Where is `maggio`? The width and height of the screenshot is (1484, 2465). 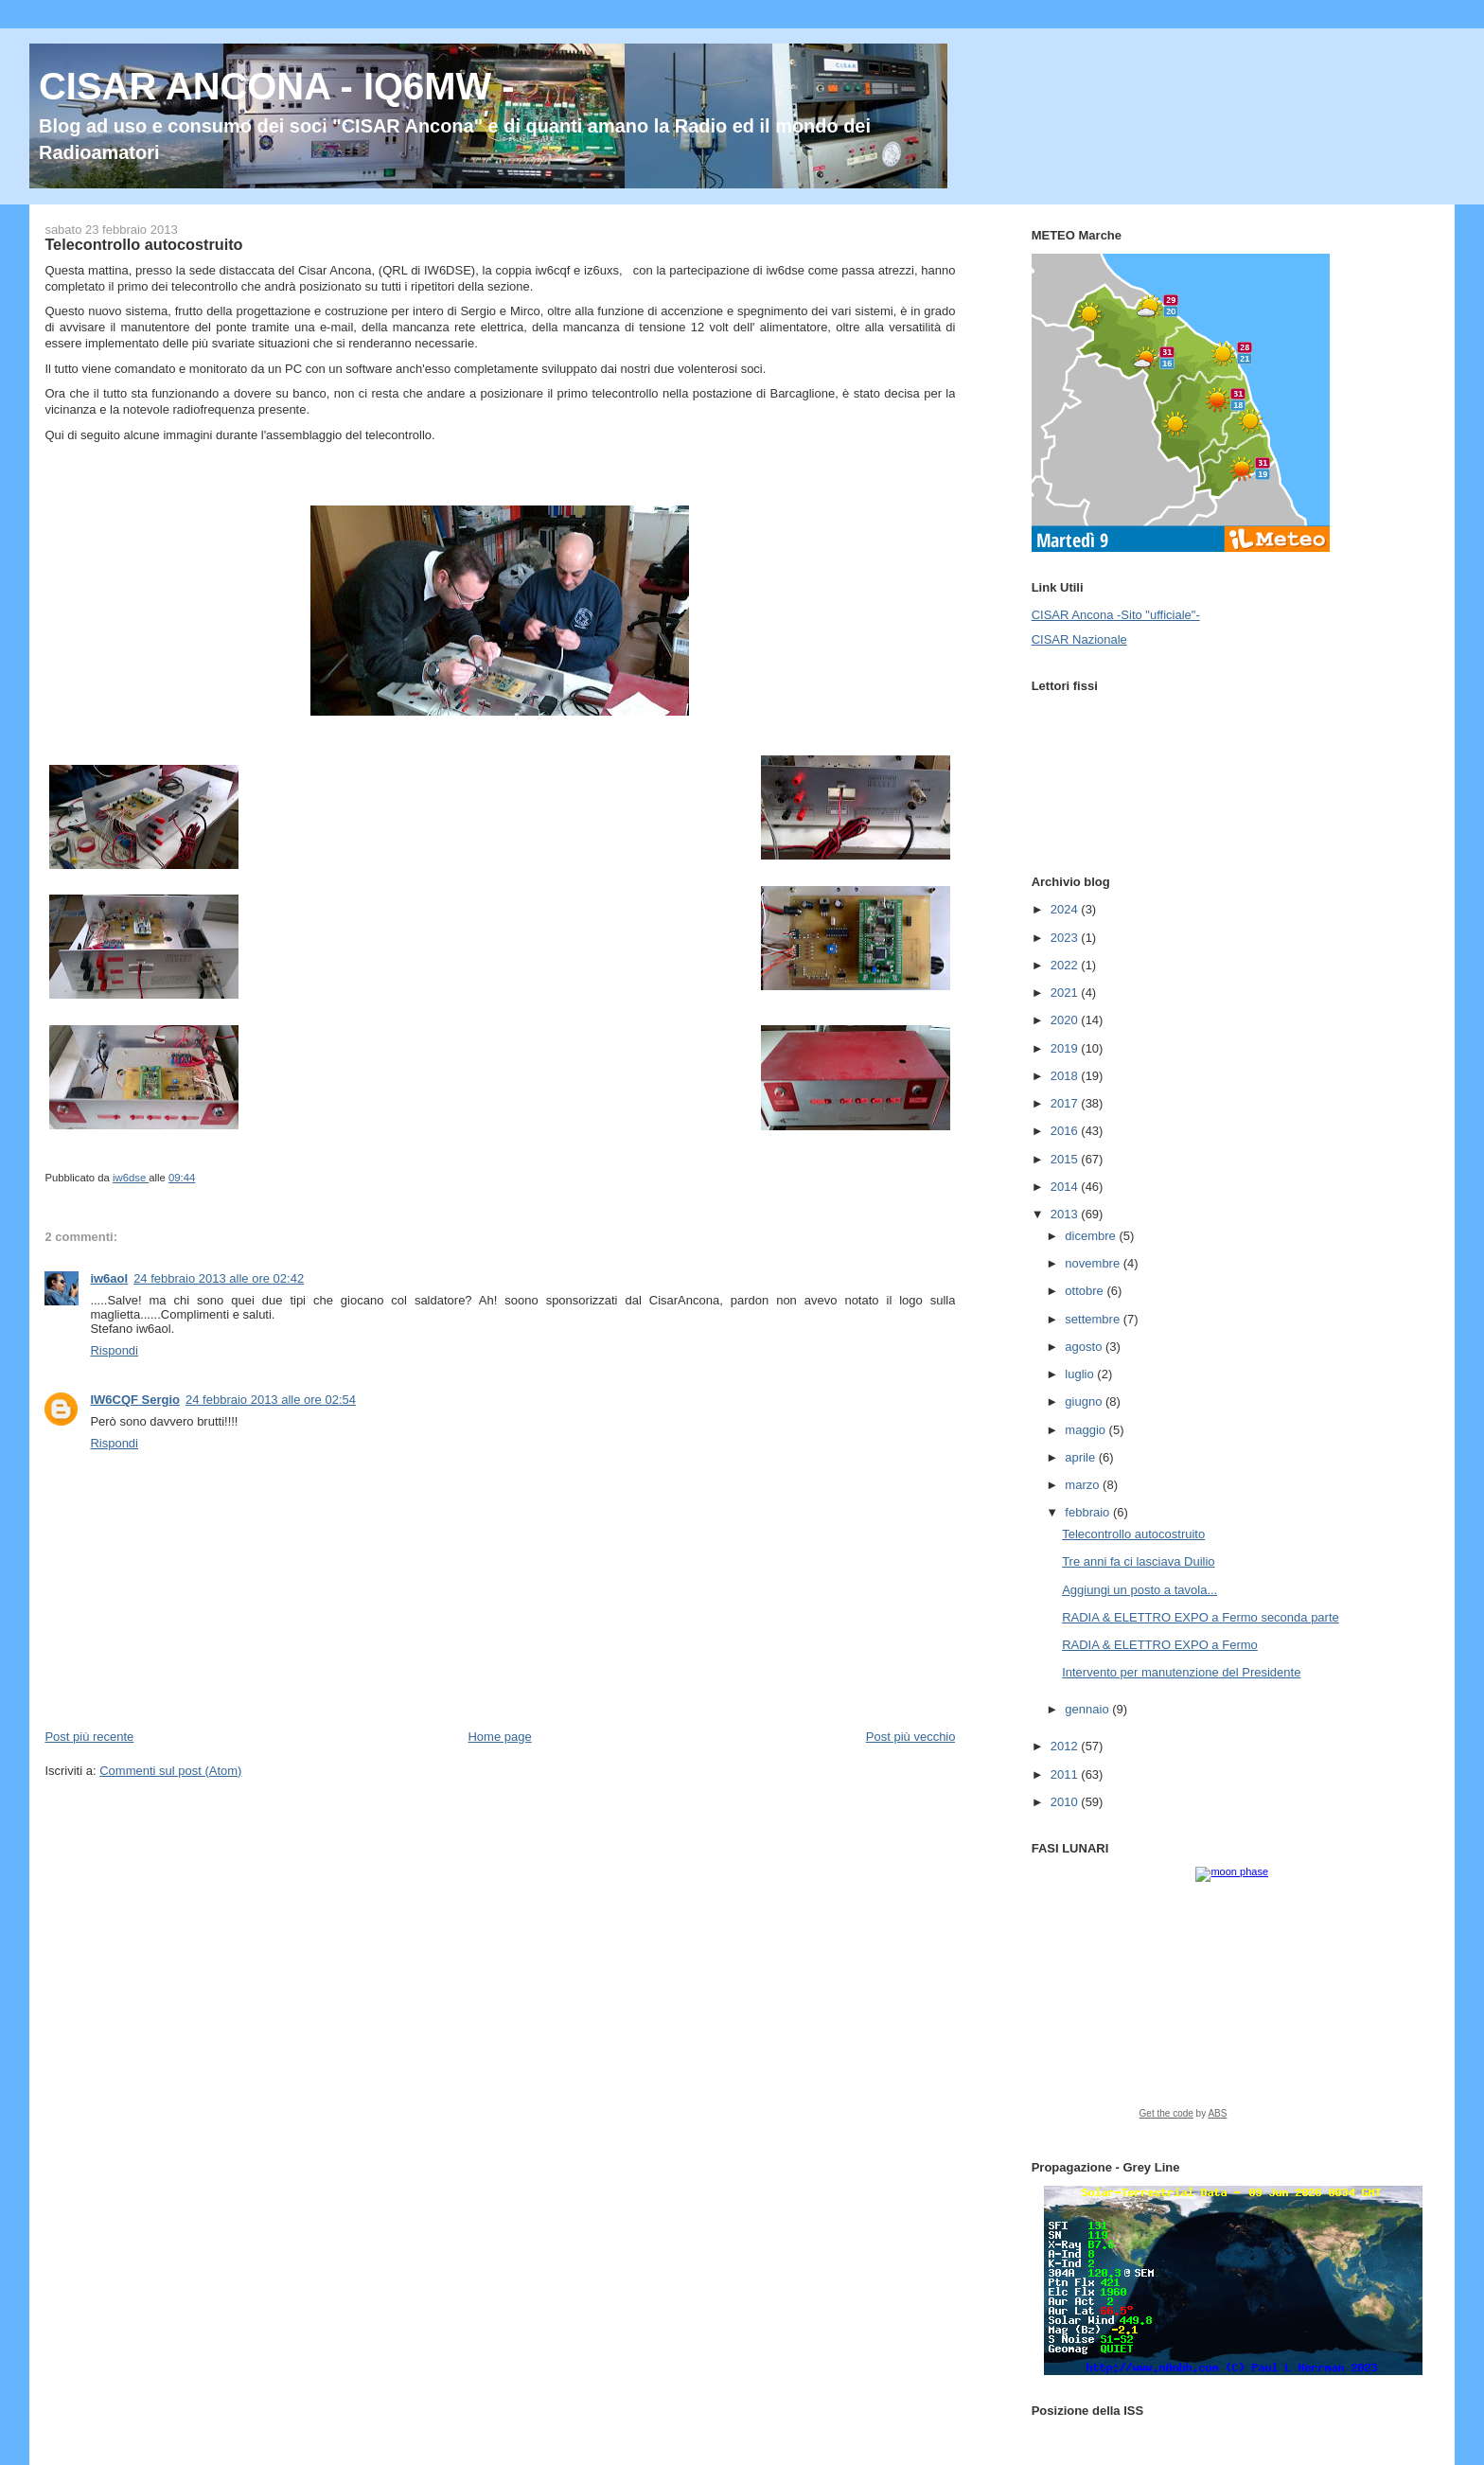
maggio is located at coordinates (1086, 1430).